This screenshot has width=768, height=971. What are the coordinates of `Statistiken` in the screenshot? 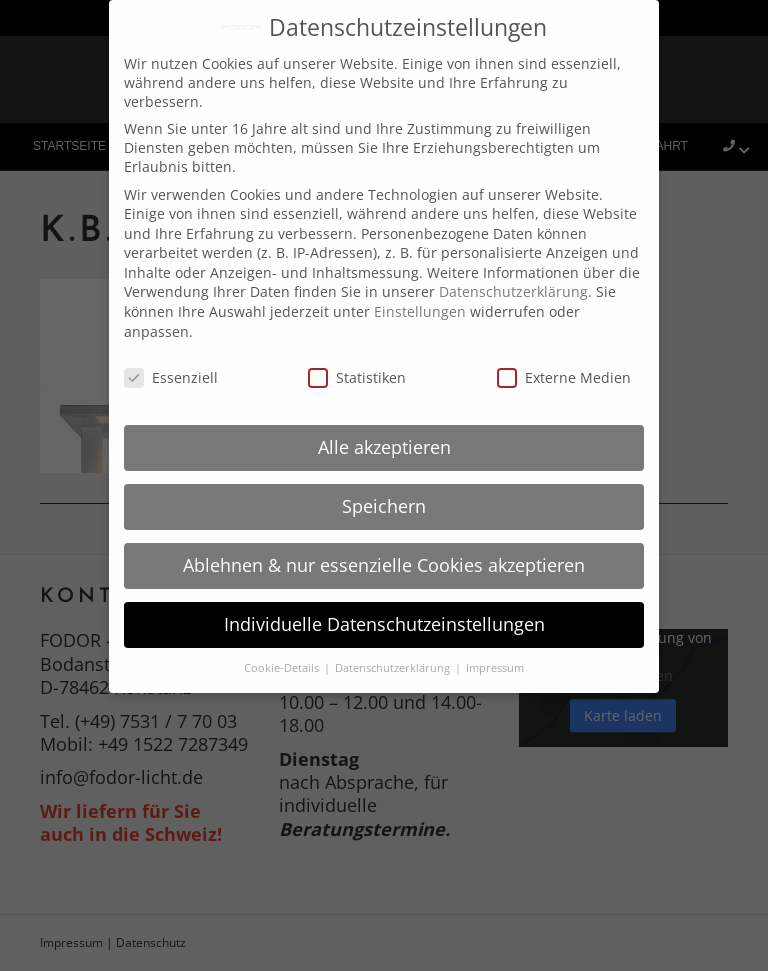 It's located at (357, 377).